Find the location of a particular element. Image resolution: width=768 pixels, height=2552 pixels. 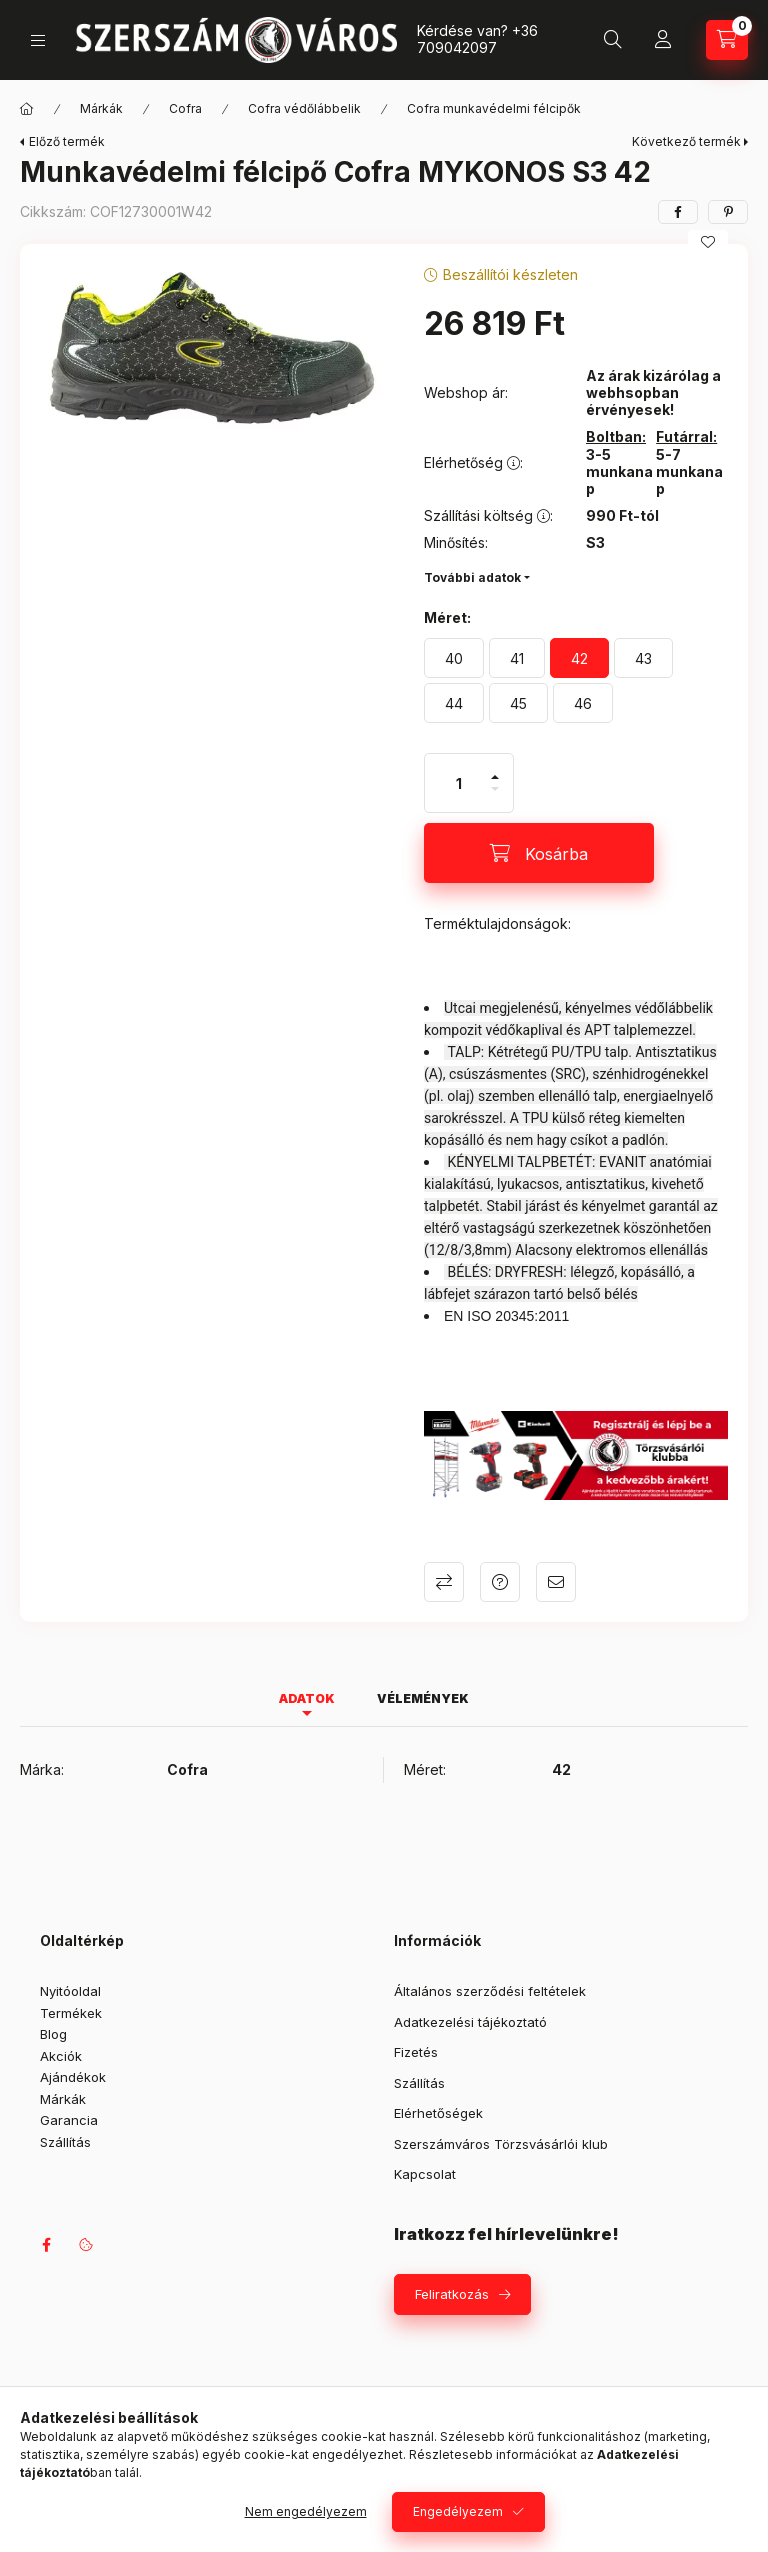

Szállítás is located at coordinates (65, 2142).